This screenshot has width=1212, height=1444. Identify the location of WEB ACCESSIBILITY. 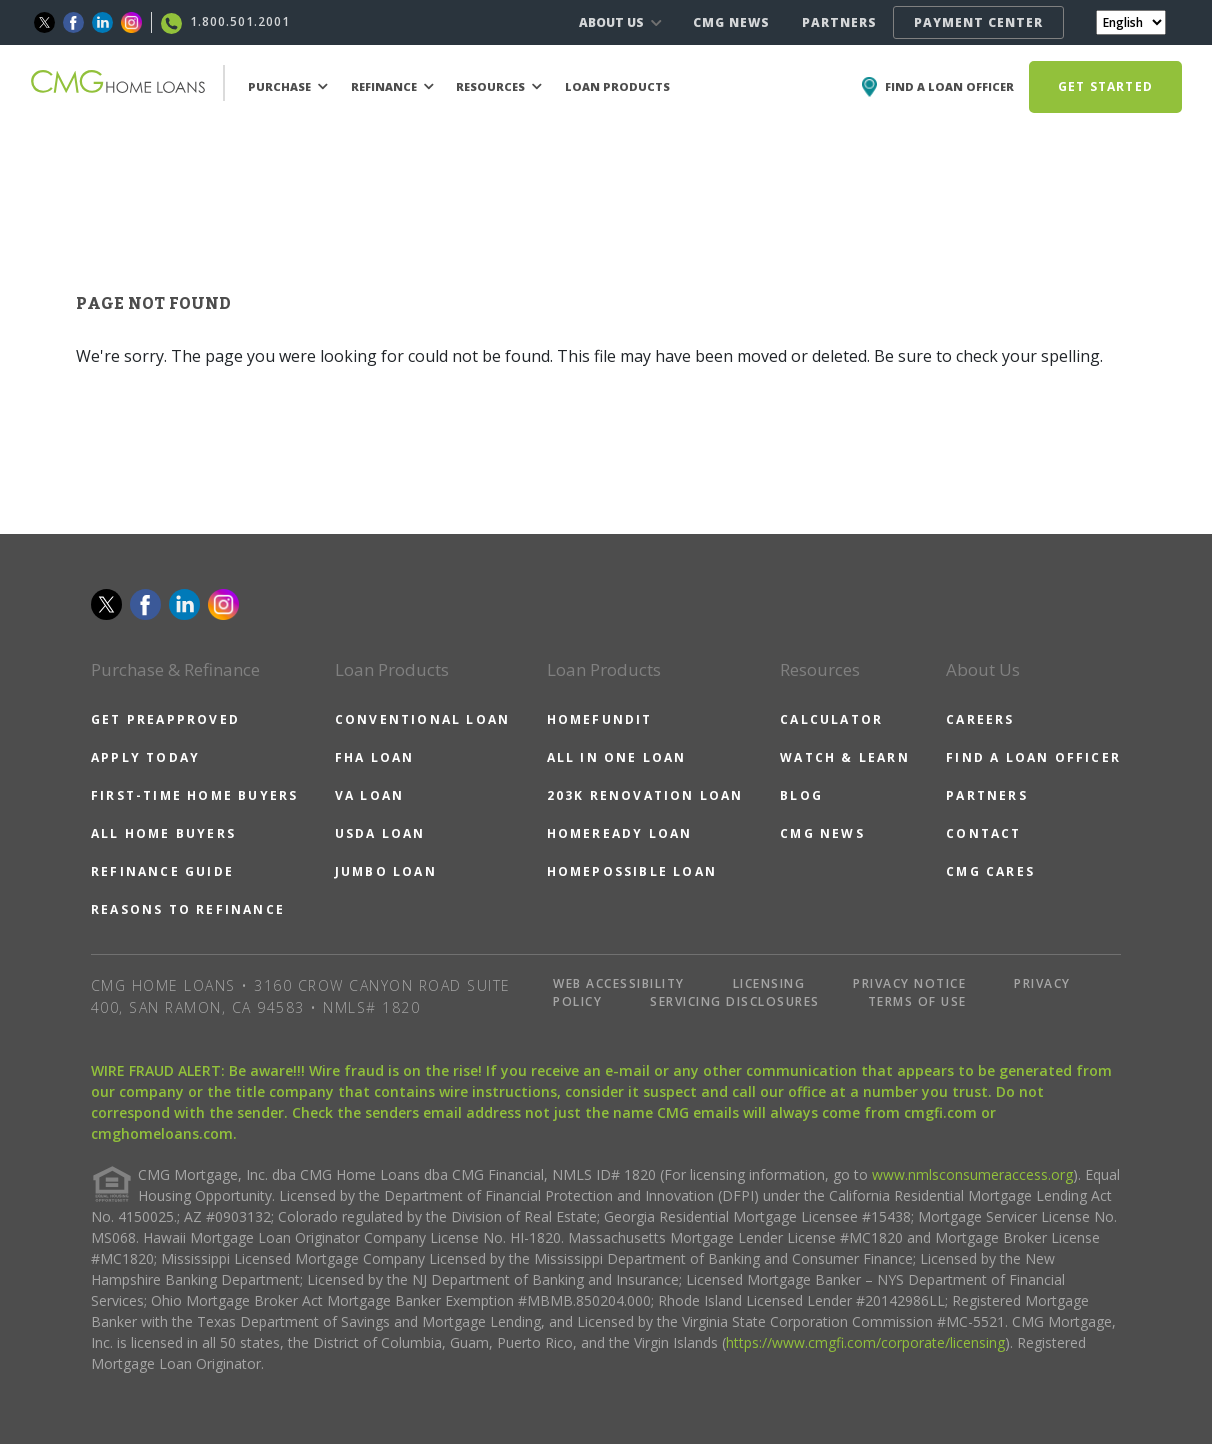
(619, 983).